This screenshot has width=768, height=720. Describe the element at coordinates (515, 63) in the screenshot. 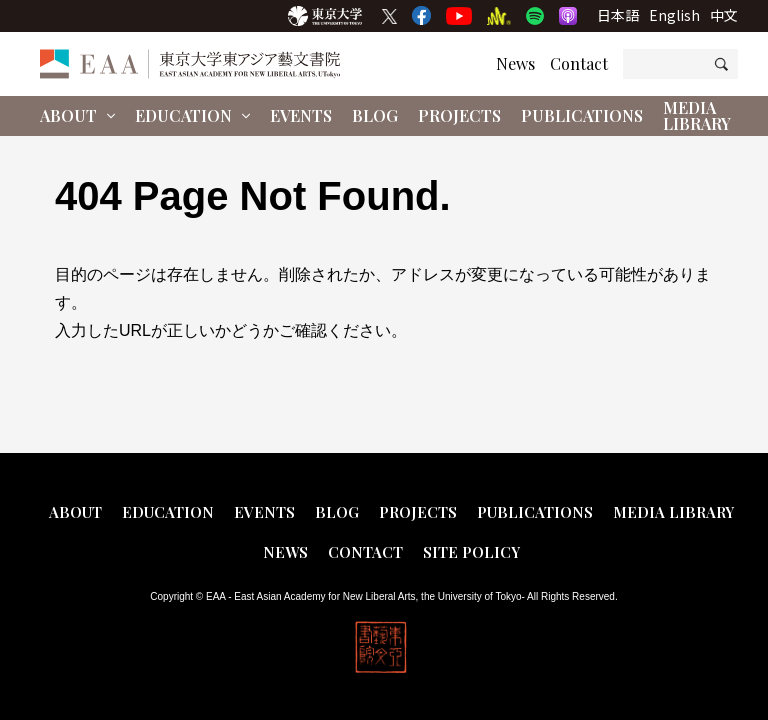

I see `News` at that location.